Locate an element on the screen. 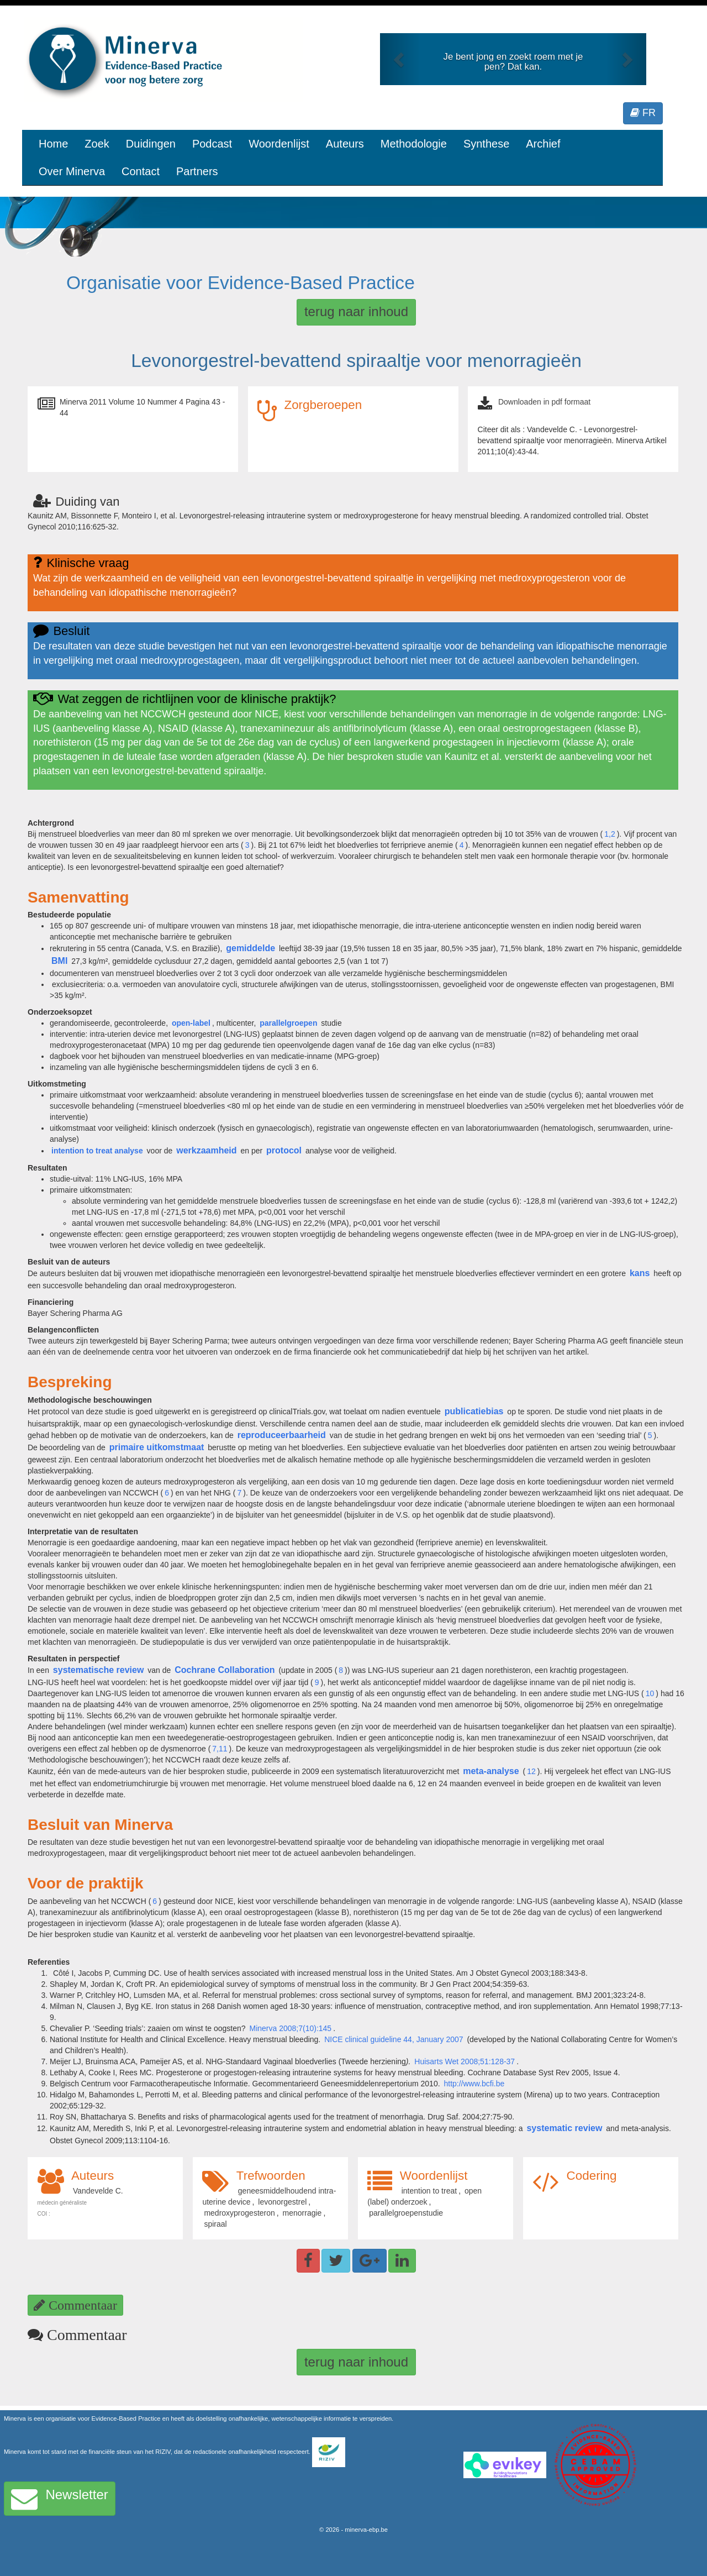 The image size is (707, 2576). parallelgroepen is located at coordinates (288, 1023).